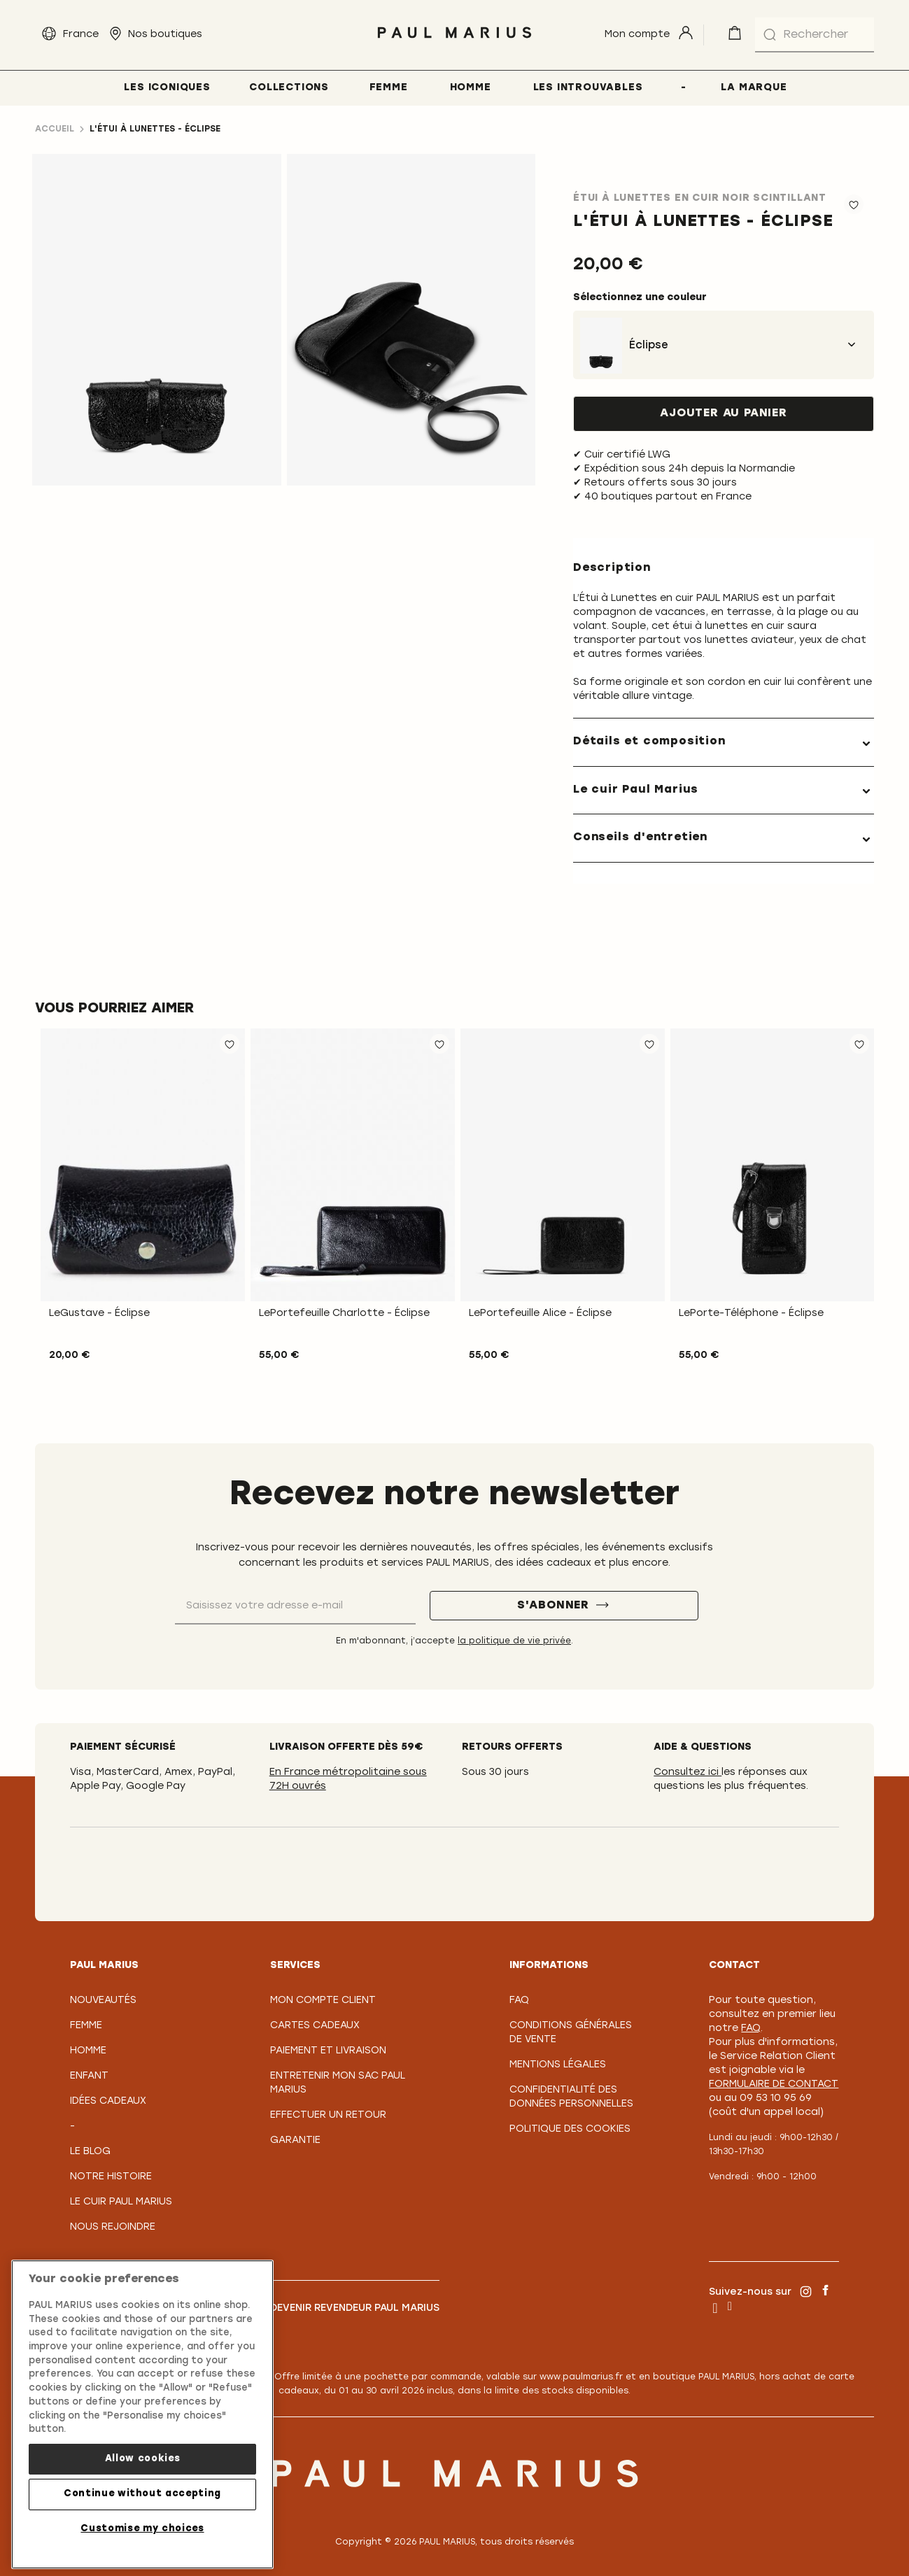 This screenshot has height=2576, width=909. Describe the element at coordinates (112, 2227) in the screenshot. I see `Nous rejoindre` at that location.